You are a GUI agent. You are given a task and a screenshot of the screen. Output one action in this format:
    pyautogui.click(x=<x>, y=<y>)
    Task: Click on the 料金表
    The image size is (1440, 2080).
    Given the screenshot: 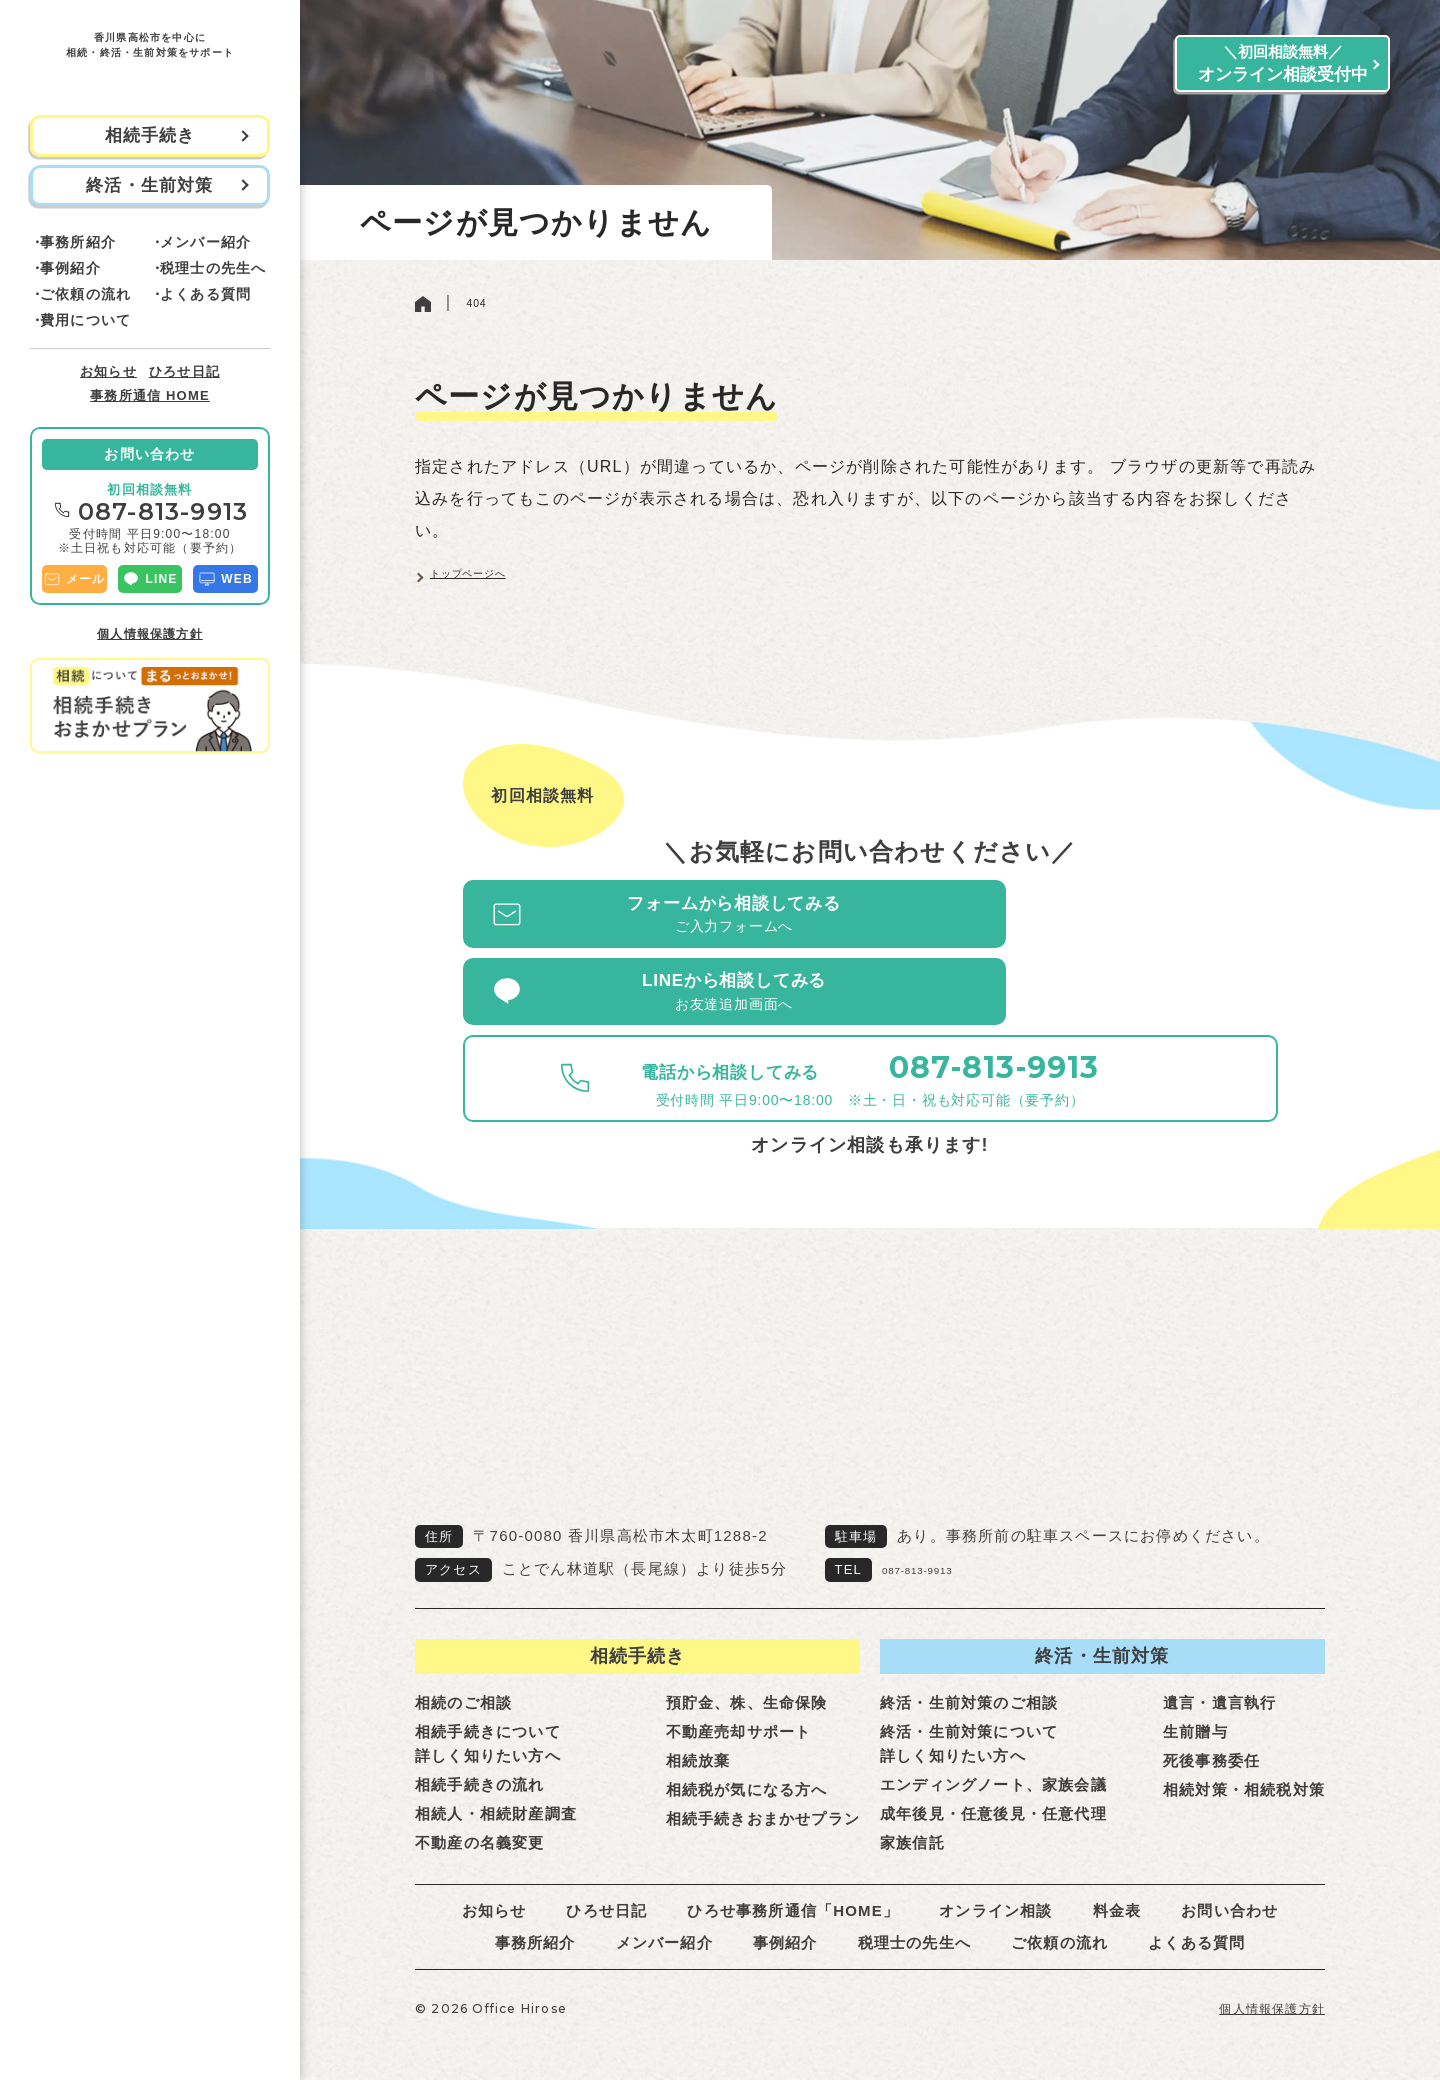 What is the action you would take?
    pyautogui.click(x=1117, y=1877)
    